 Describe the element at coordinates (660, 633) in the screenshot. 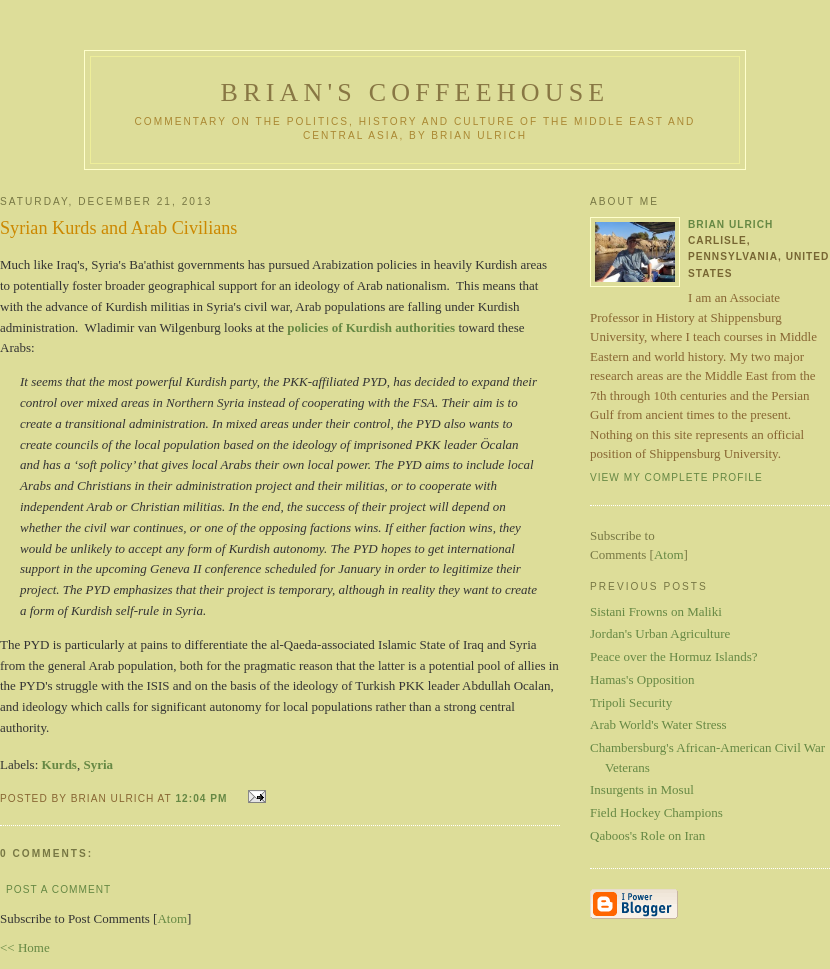

I see `Jordan's Urban Agriculture` at that location.